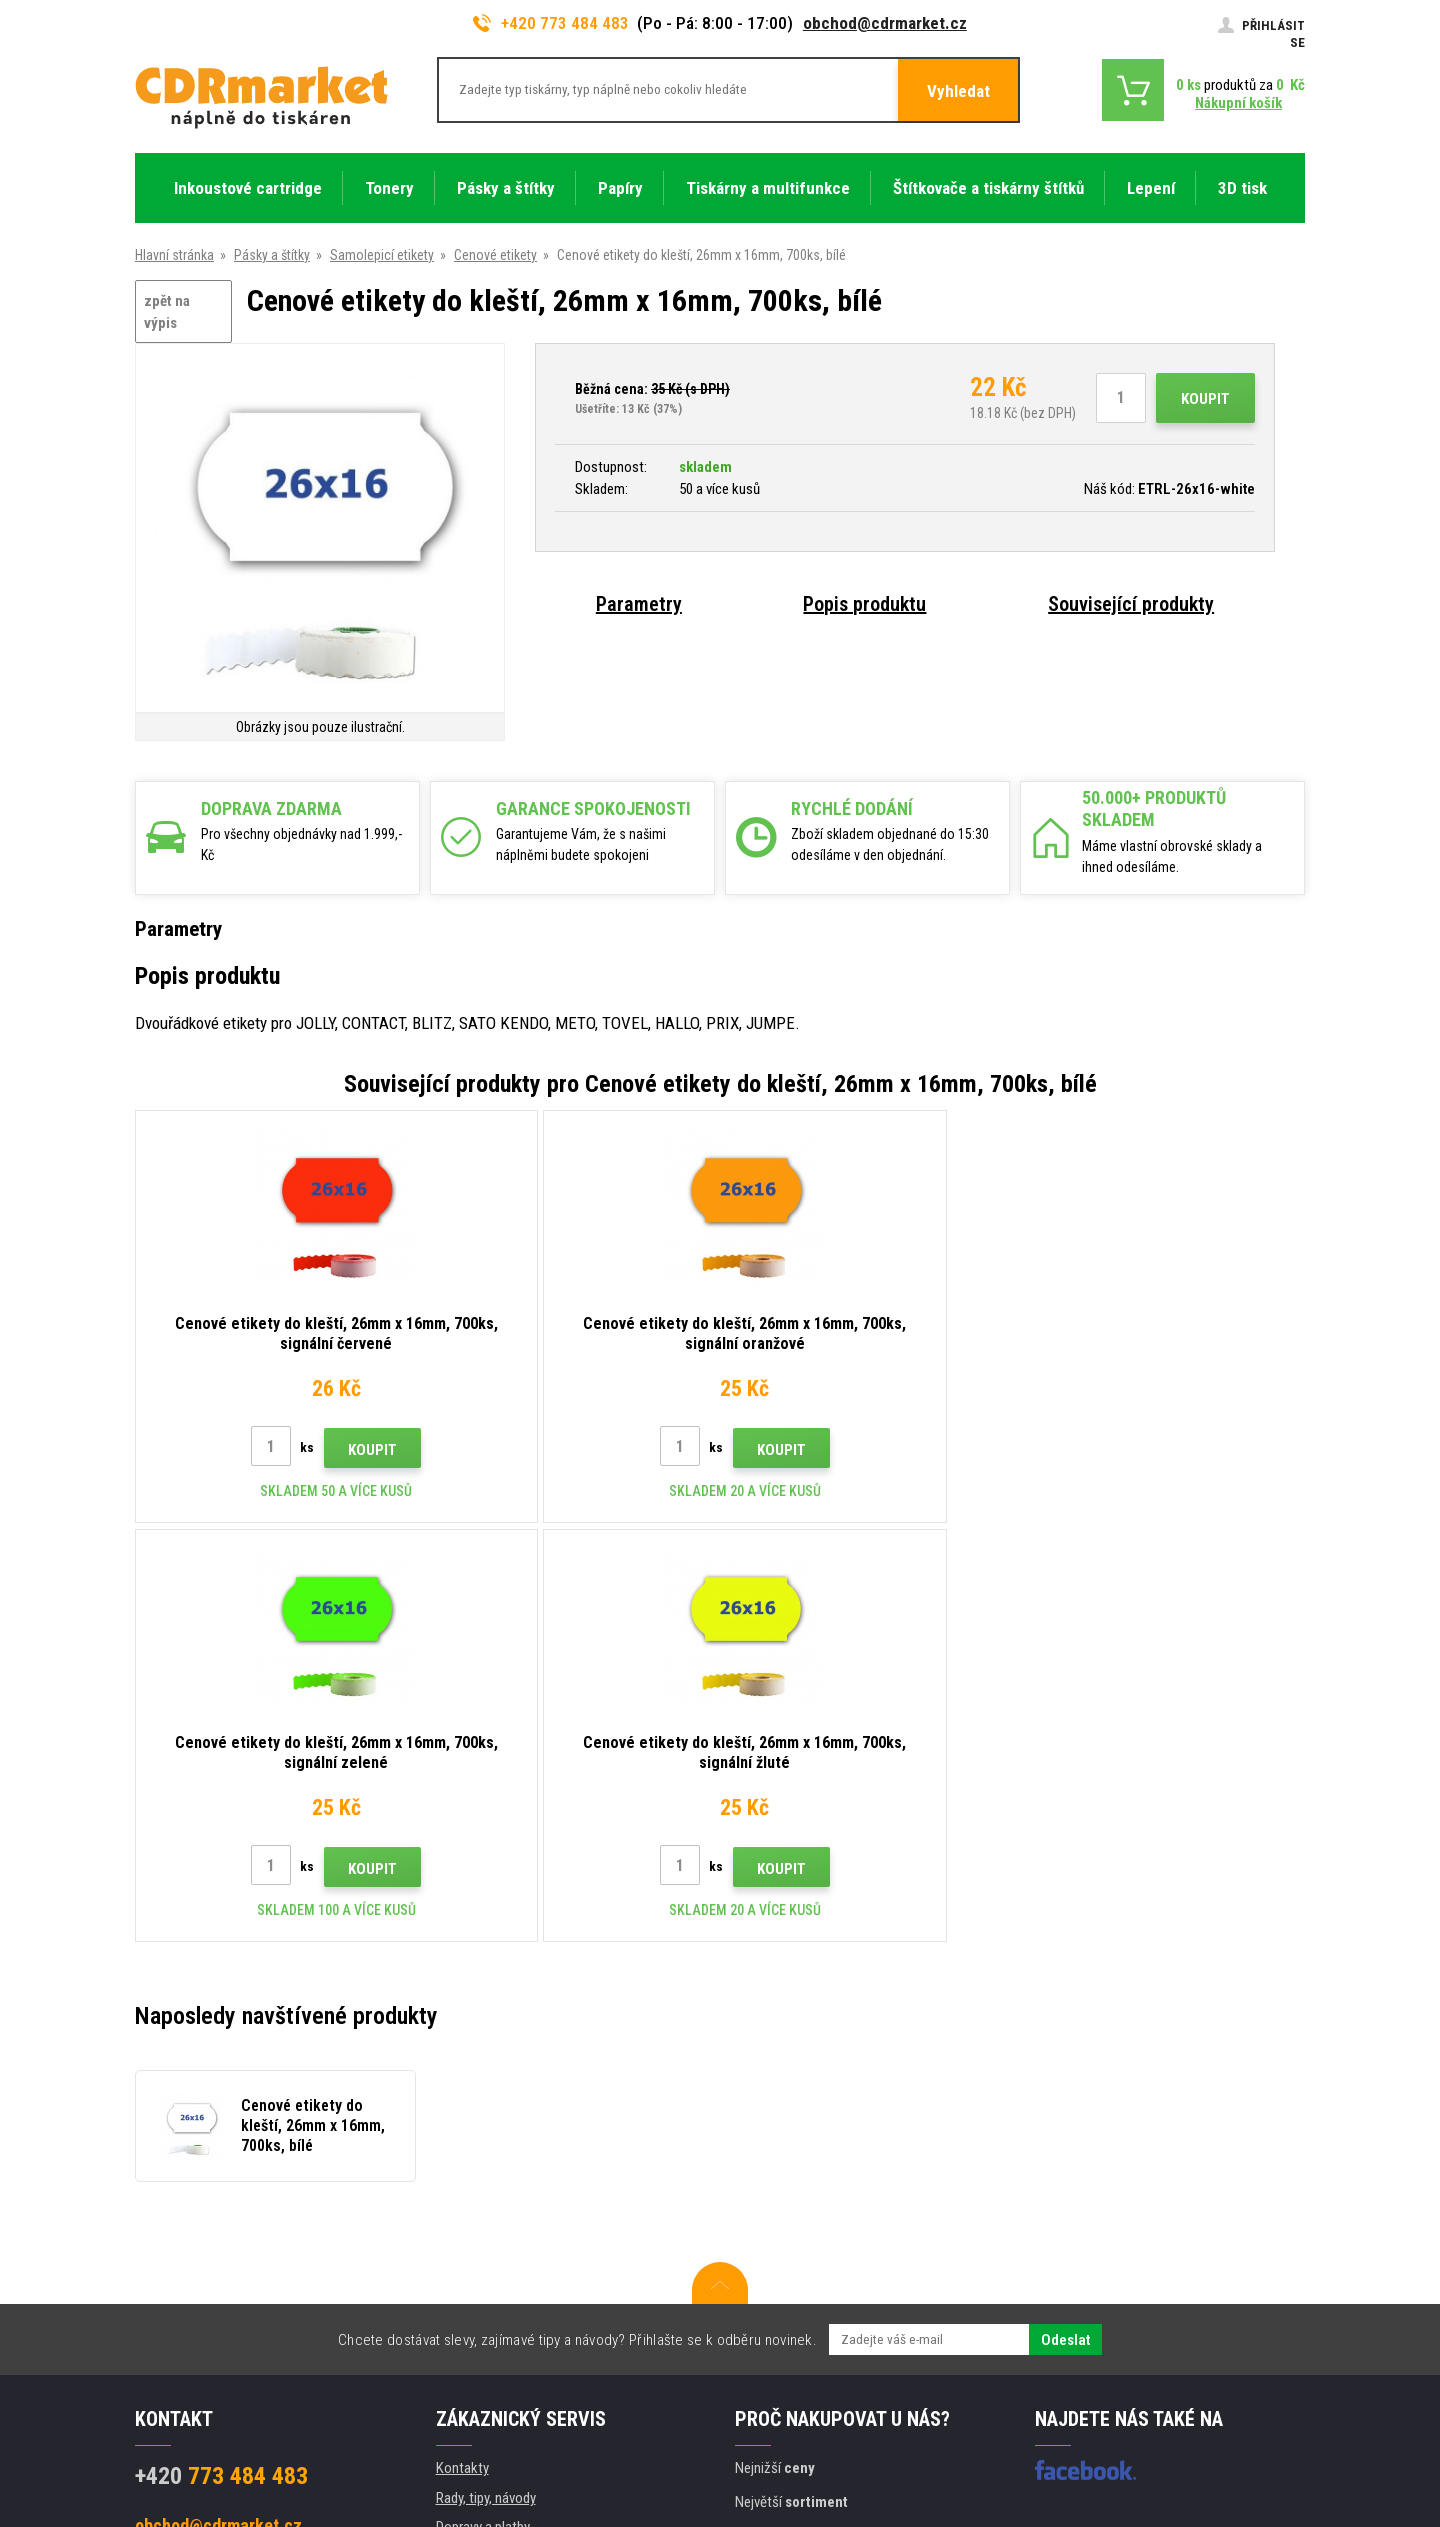 Image resolution: width=1440 pixels, height=2527 pixels. Describe the element at coordinates (483, 2108) in the screenshot. I see `Dopravy a platby` at that location.